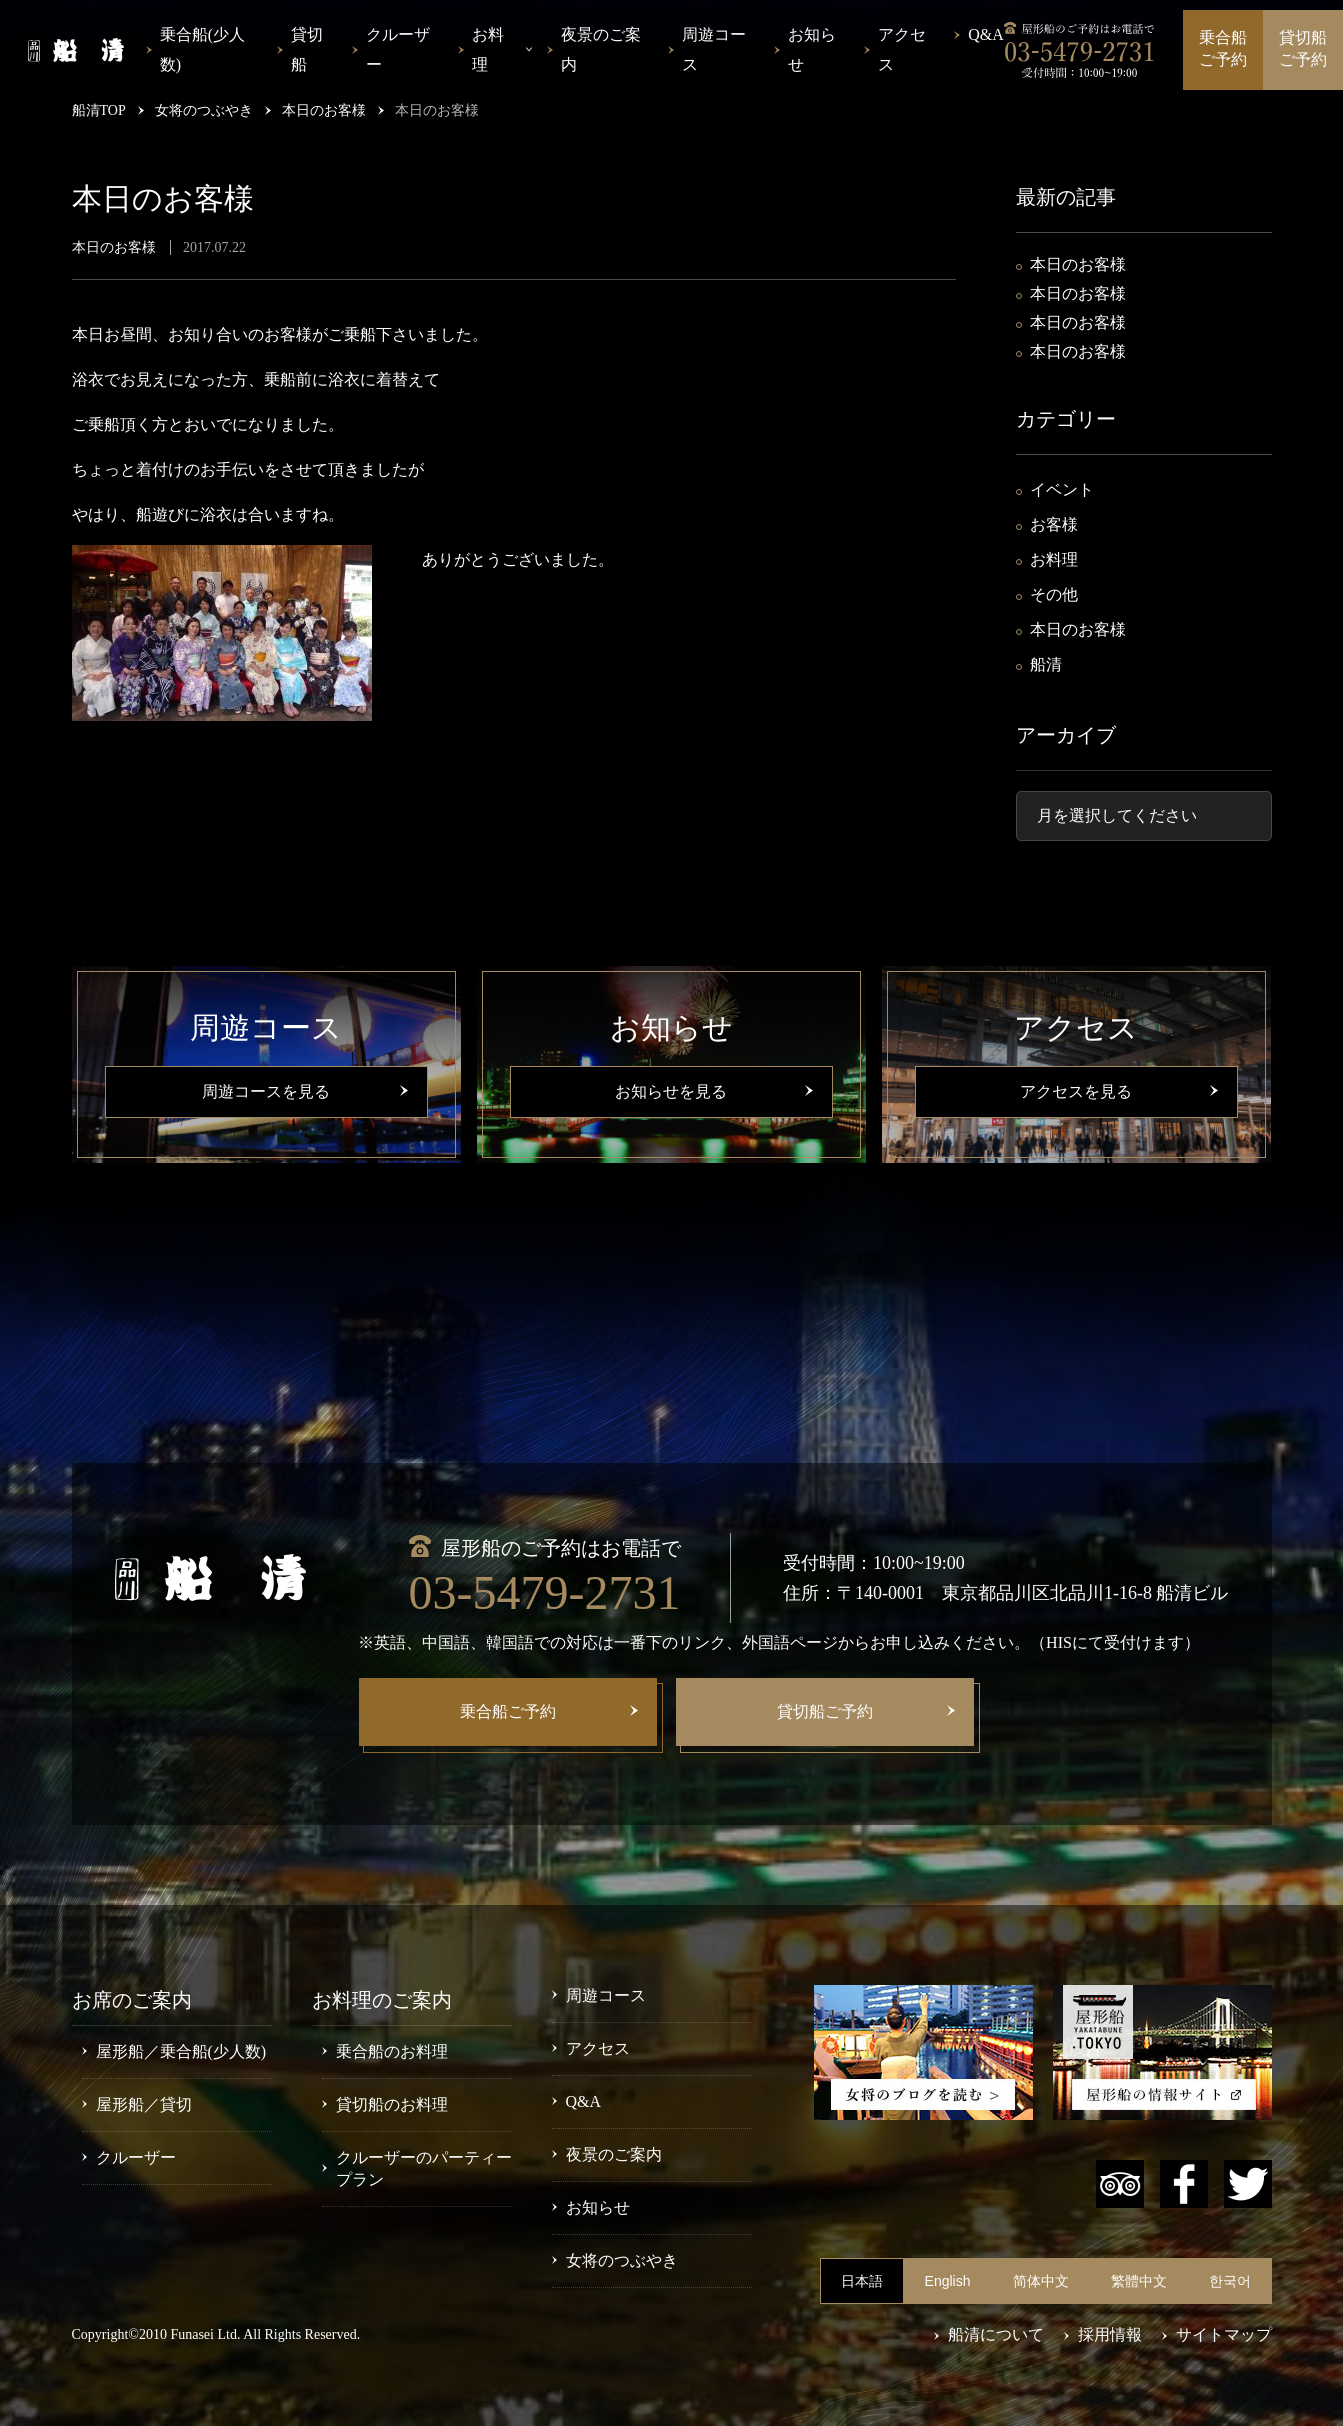  What do you see at coordinates (996, 2334) in the screenshot?
I see `船清について` at bounding box center [996, 2334].